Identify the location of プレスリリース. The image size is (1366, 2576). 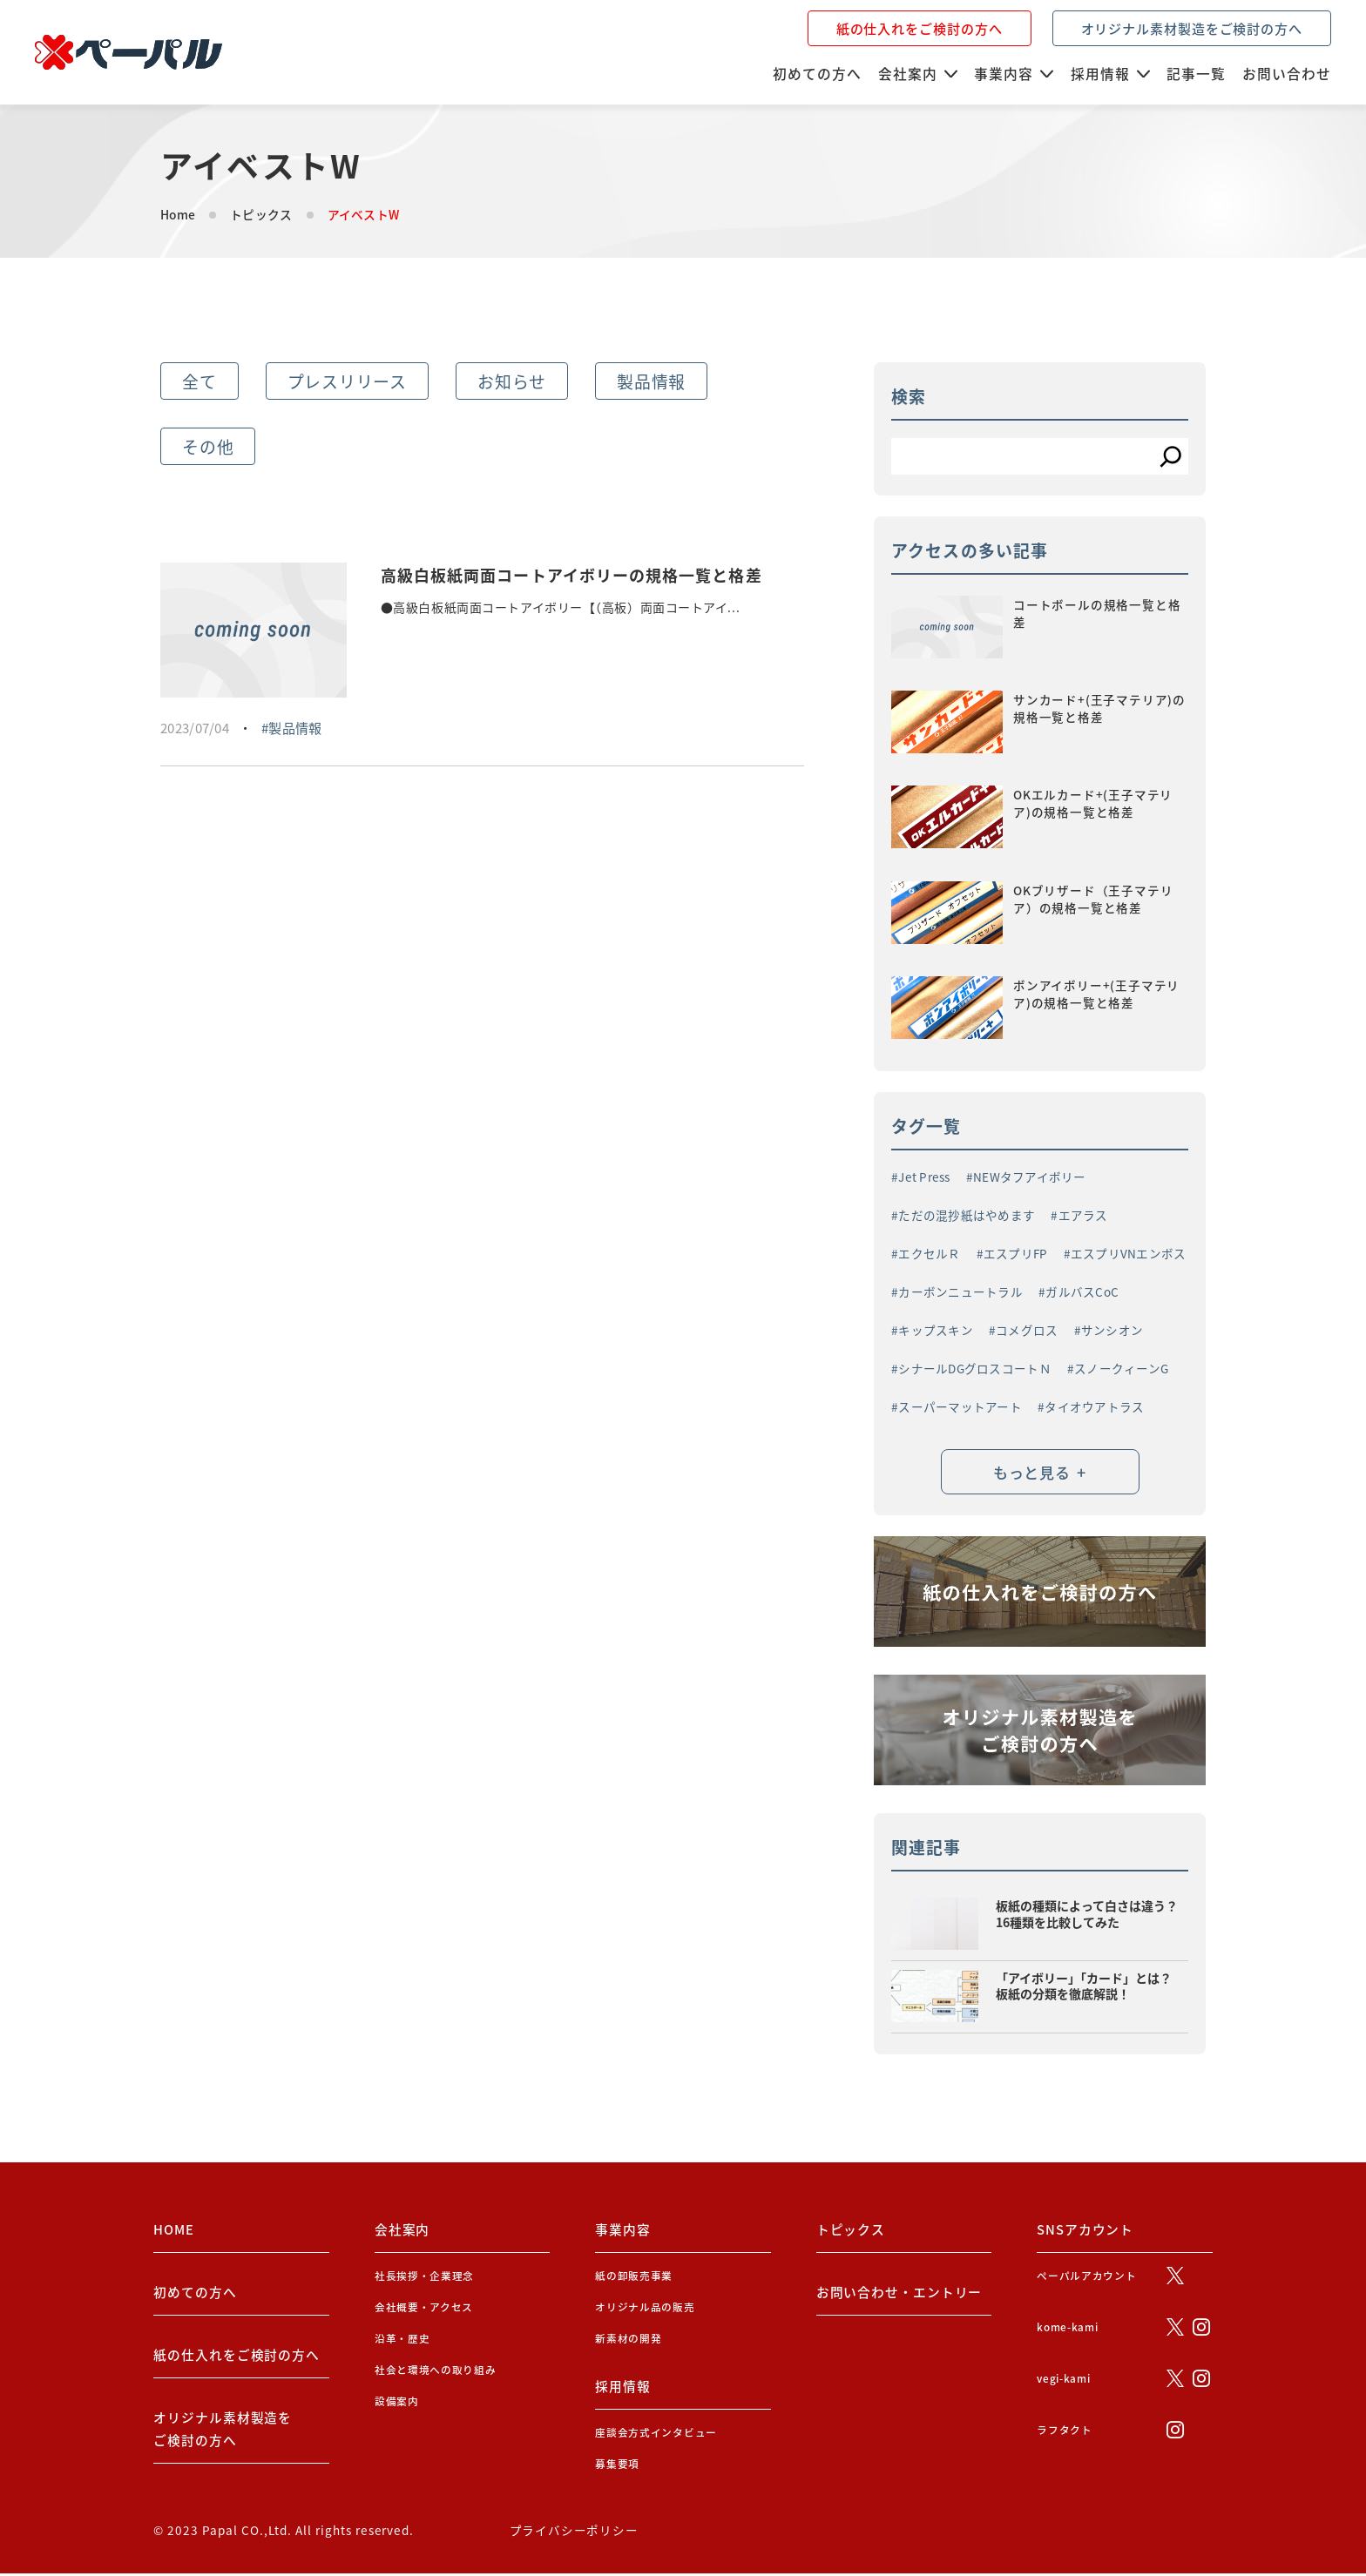
(347, 381).